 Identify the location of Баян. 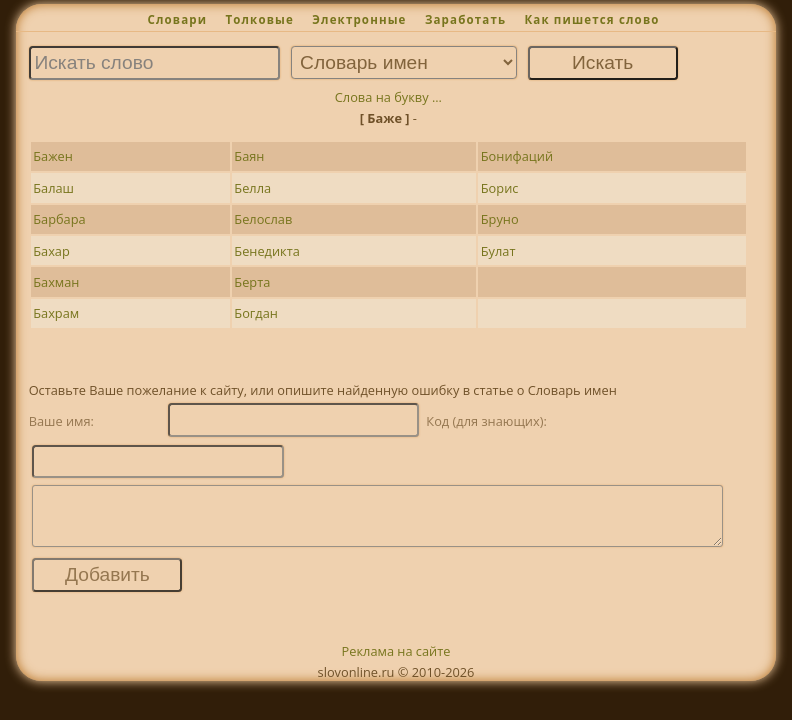
(249, 156).